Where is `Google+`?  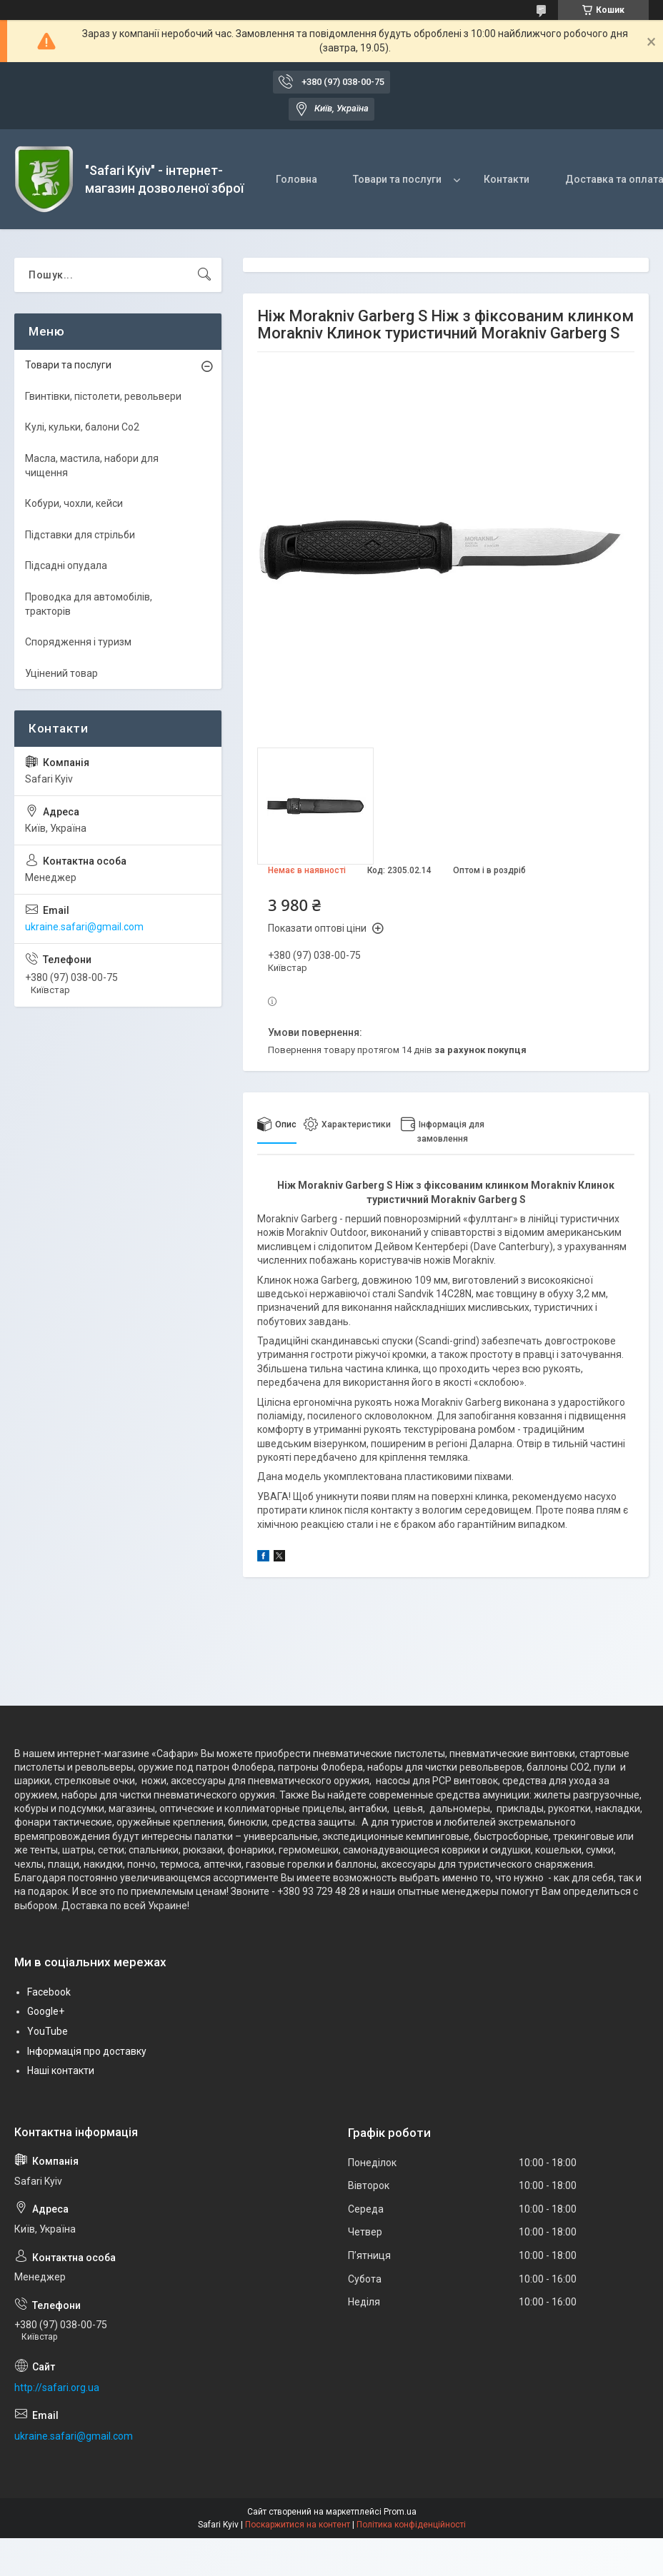 Google+ is located at coordinates (45, 2011).